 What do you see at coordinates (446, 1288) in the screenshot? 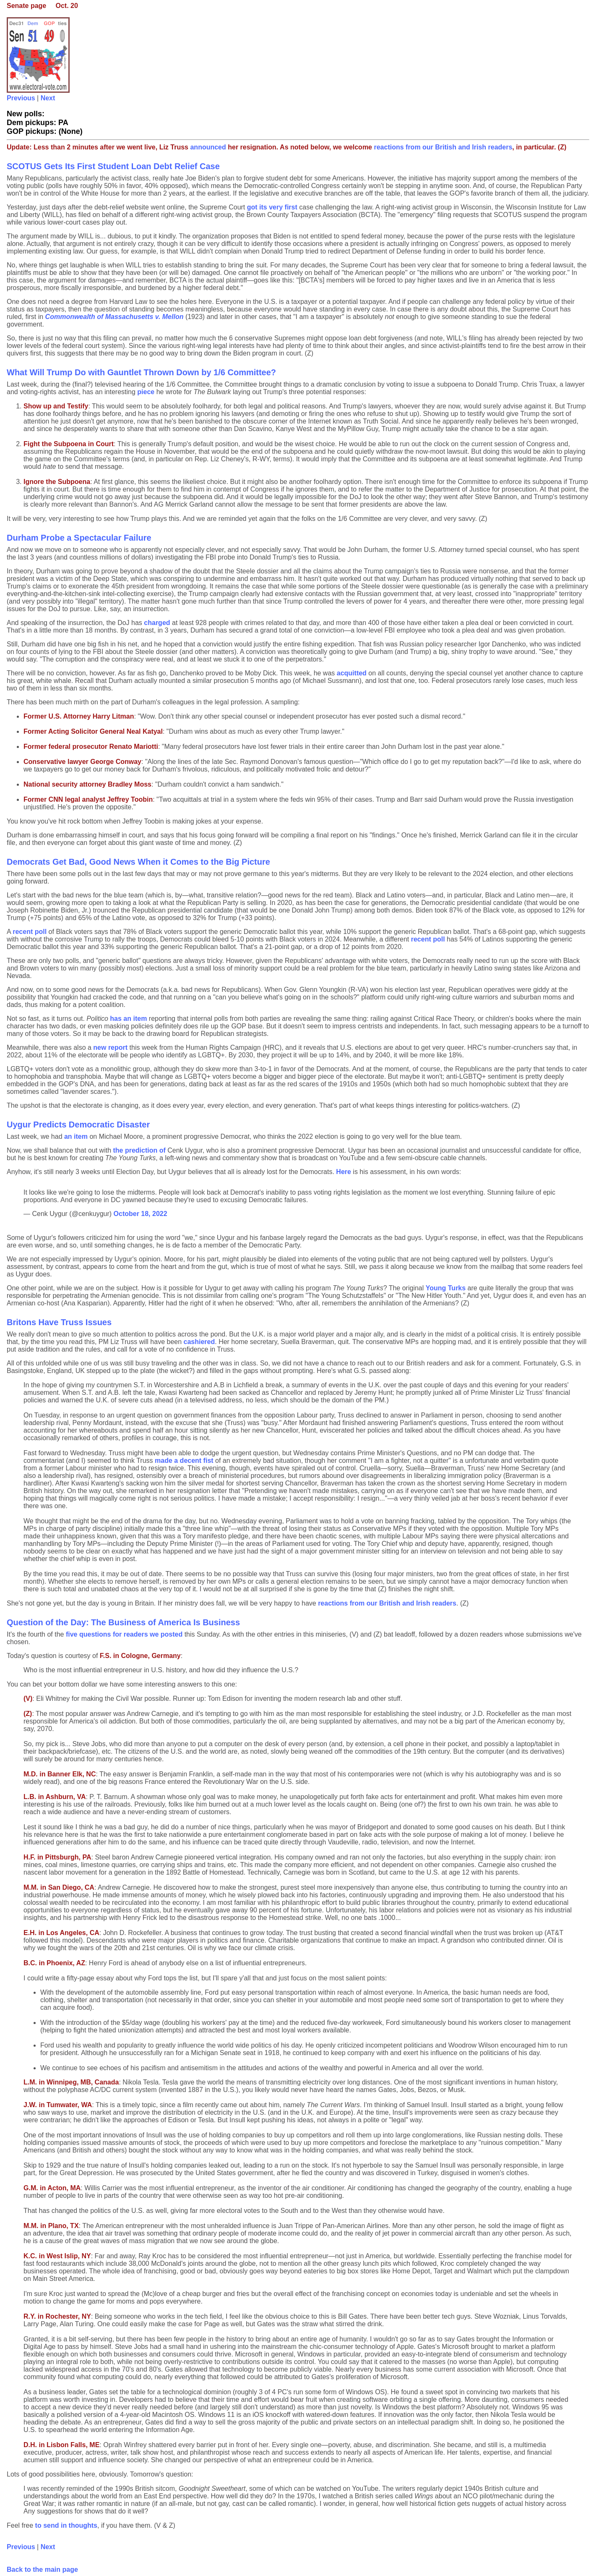
I see `Young Turks` at bounding box center [446, 1288].